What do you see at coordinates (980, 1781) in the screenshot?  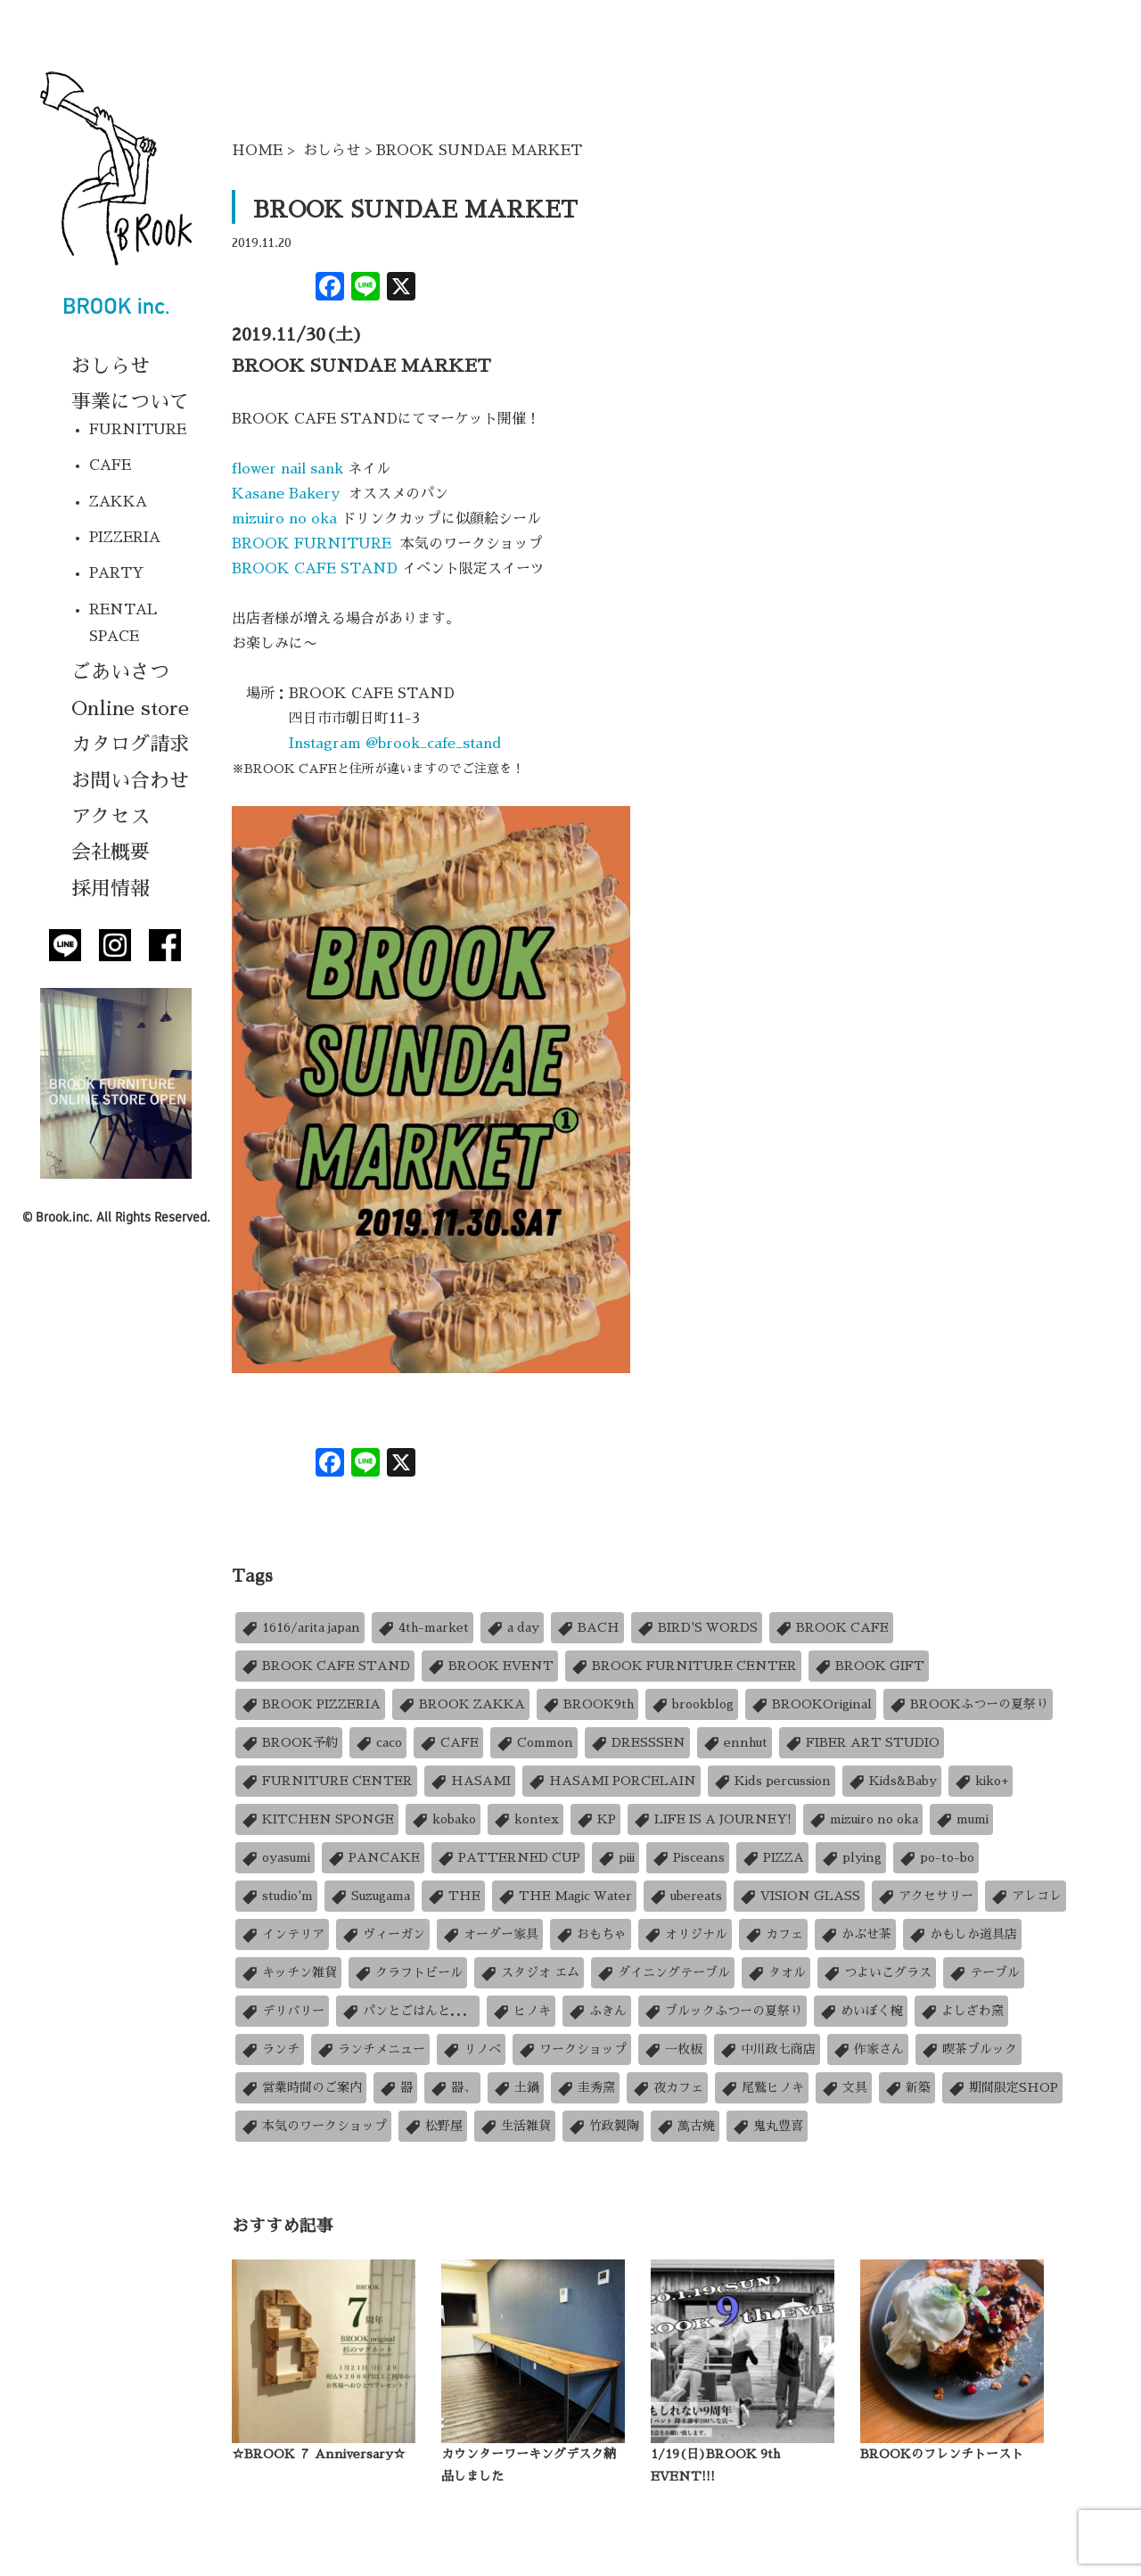 I see `kiko+` at bounding box center [980, 1781].